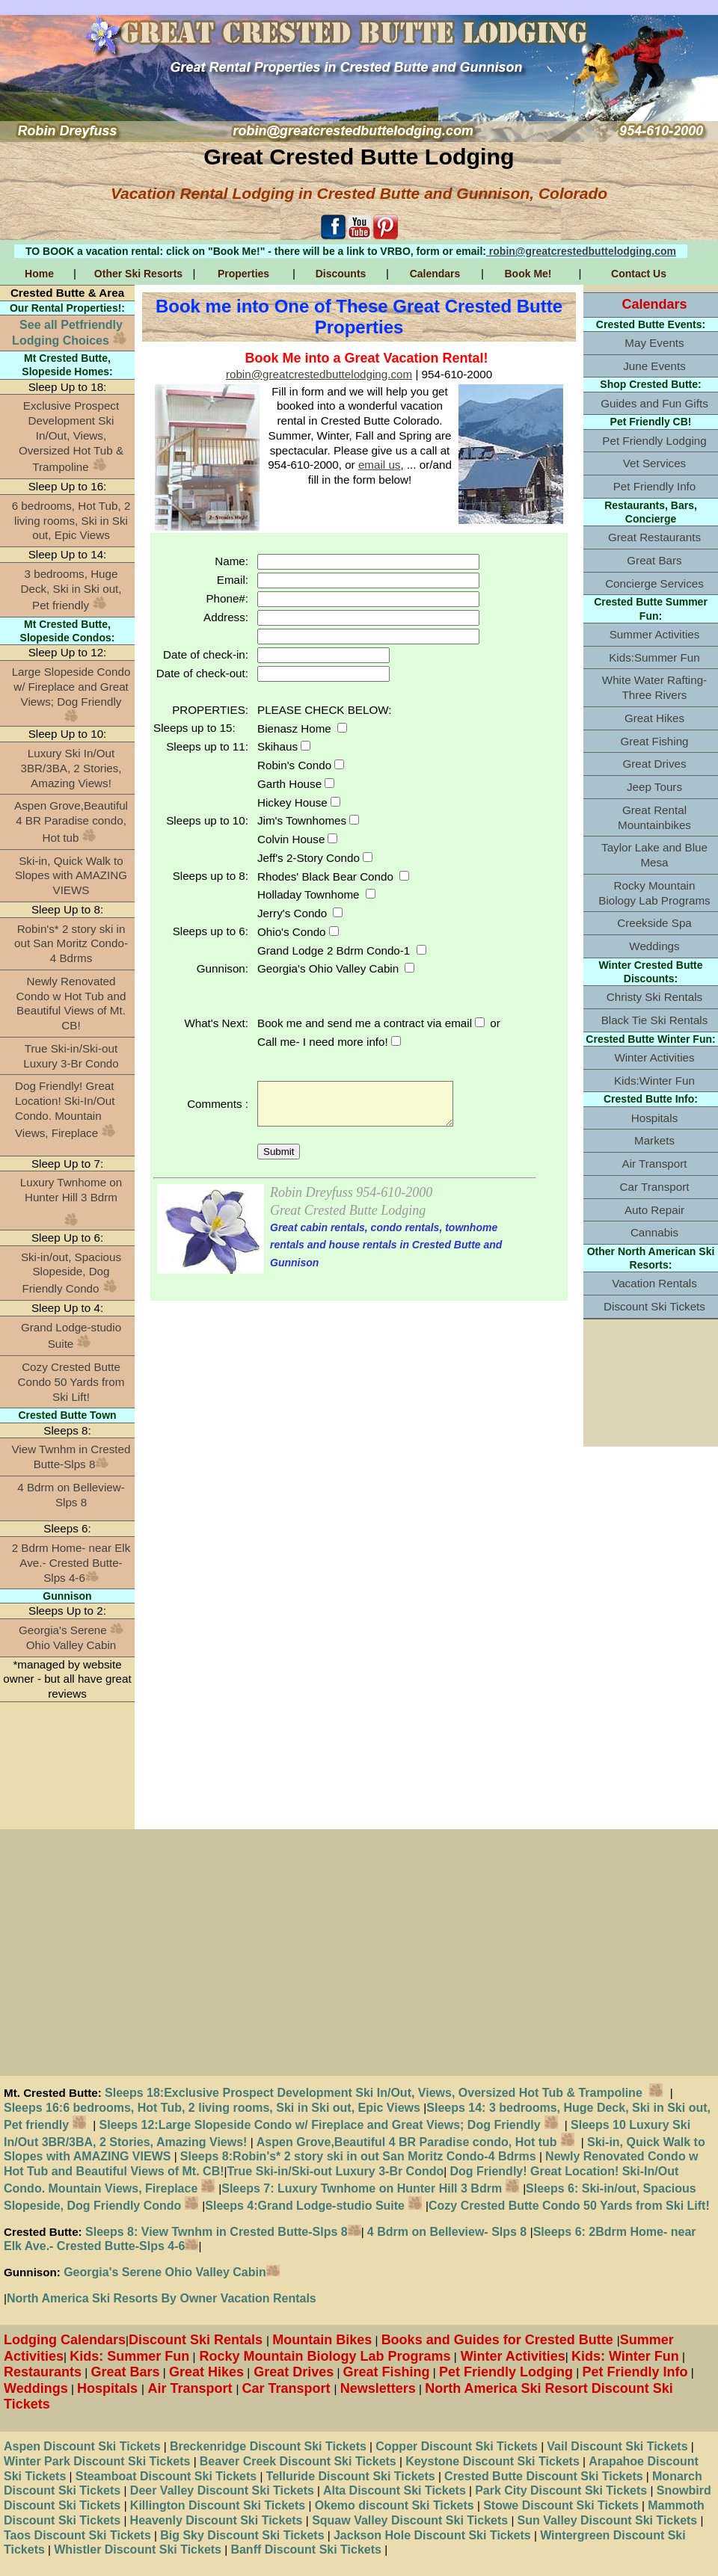 This screenshot has height=2576, width=718. I want to click on Jeep Tours, so click(654, 786).